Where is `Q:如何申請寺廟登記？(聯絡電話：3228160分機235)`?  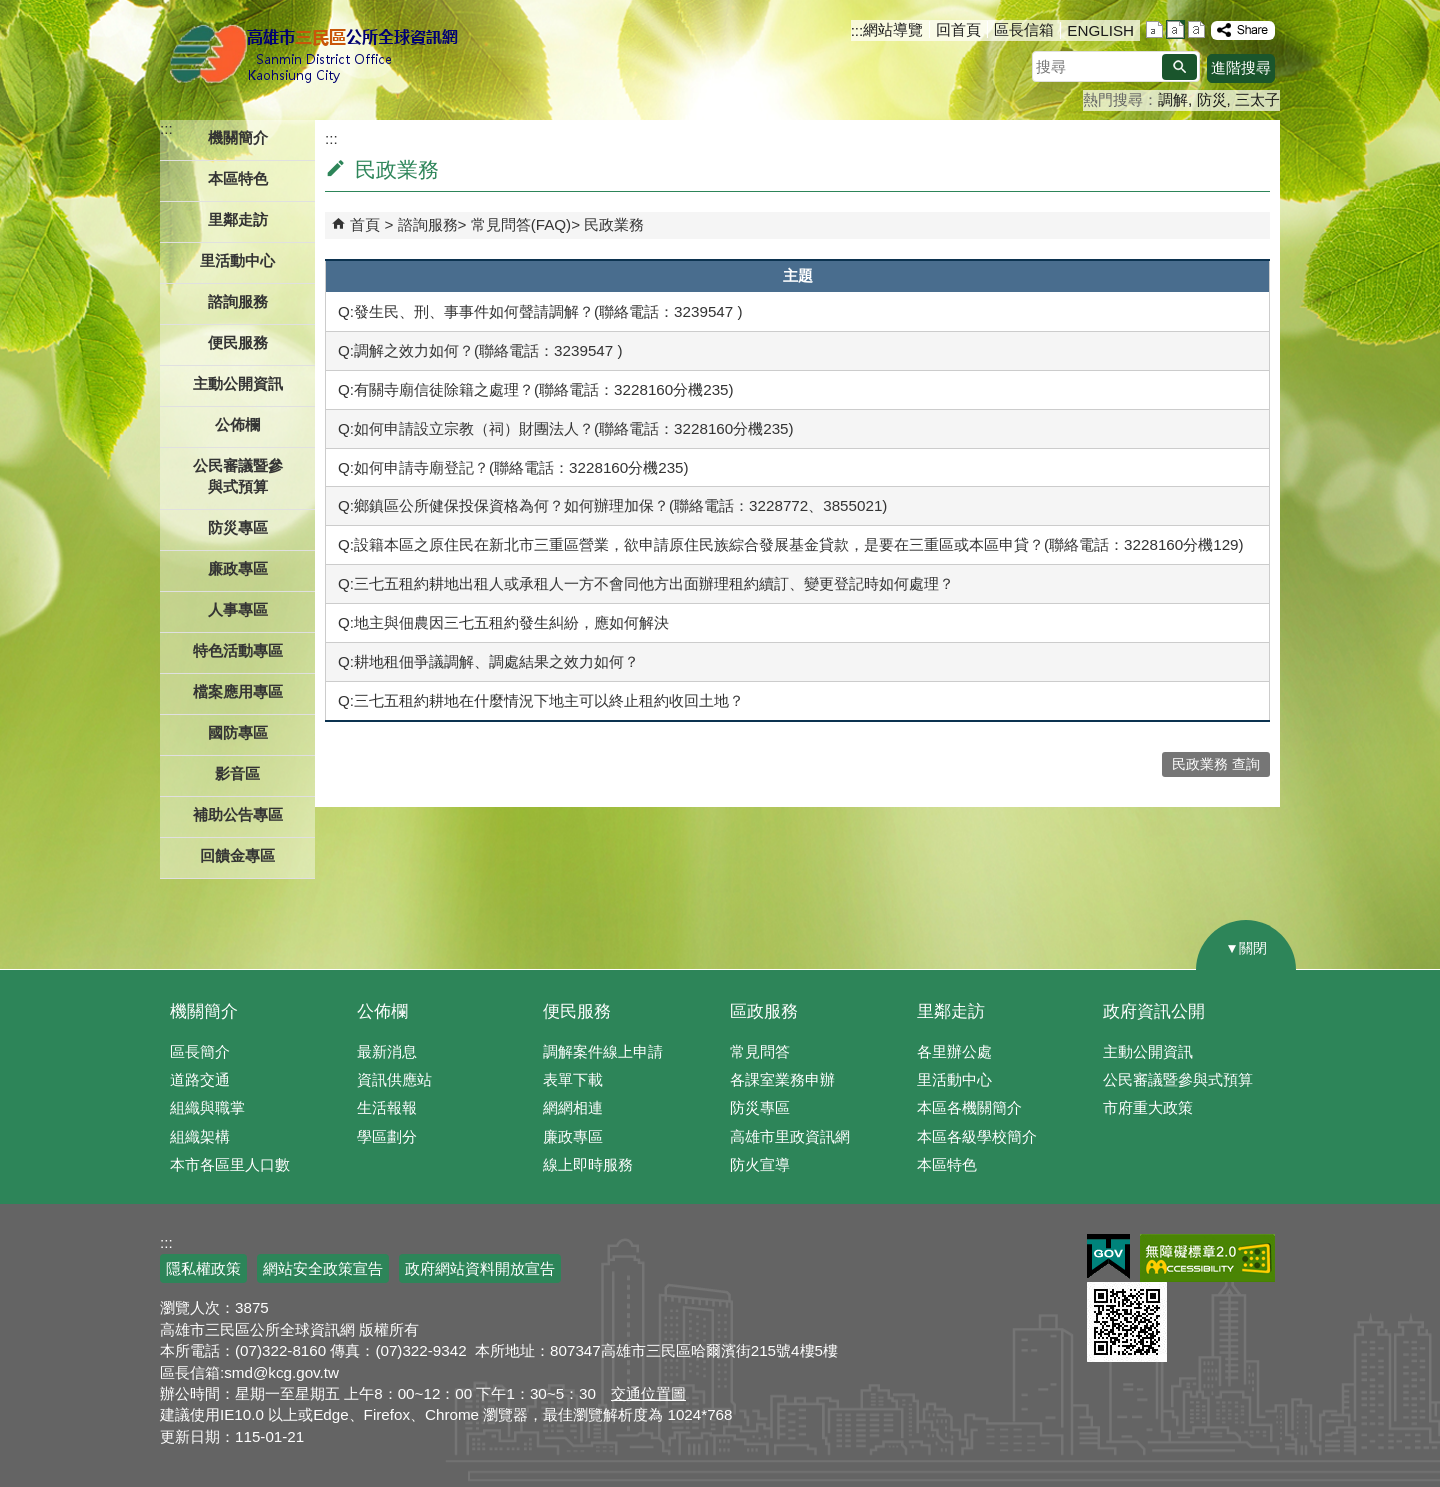 Q:如何申請寺廟登記？(聯絡電話：3228160分機235) is located at coordinates (513, 467).